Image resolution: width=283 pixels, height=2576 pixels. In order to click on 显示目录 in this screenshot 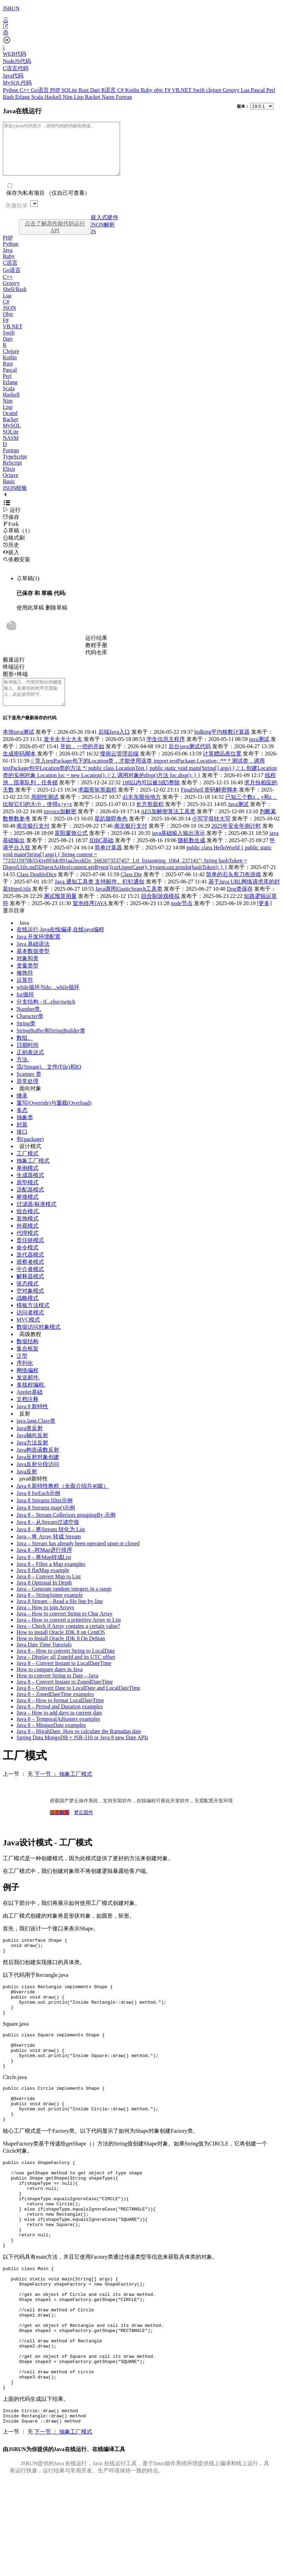, I will do `click(14, 926)`.